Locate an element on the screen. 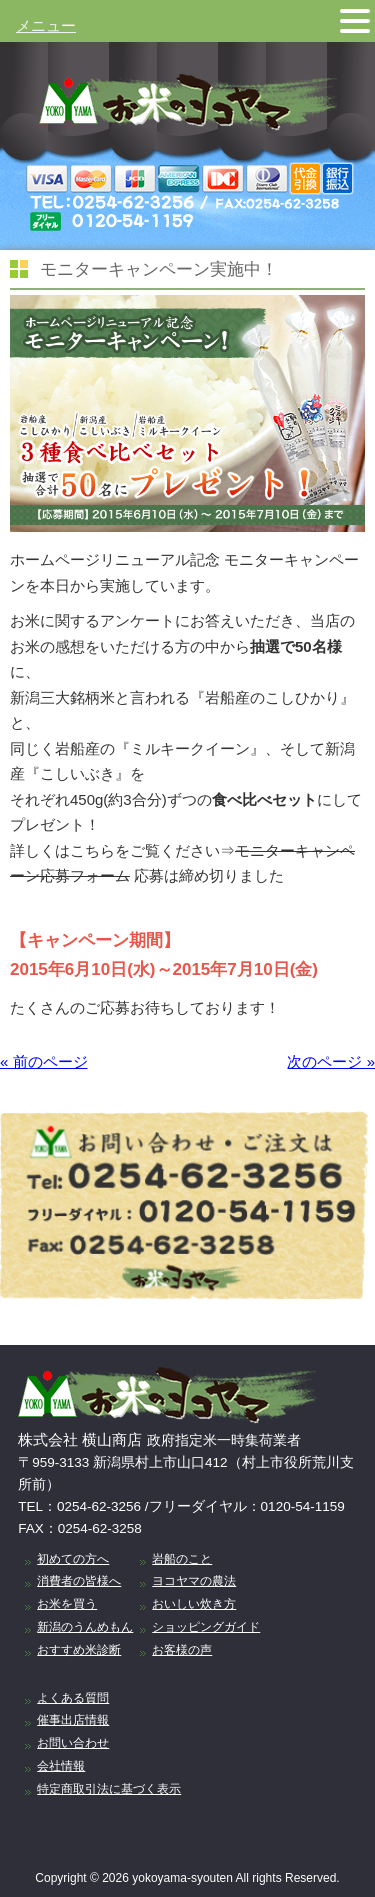 The image size is (375, 1897). 催事出店情報 is located at coordinates (73, 1720).